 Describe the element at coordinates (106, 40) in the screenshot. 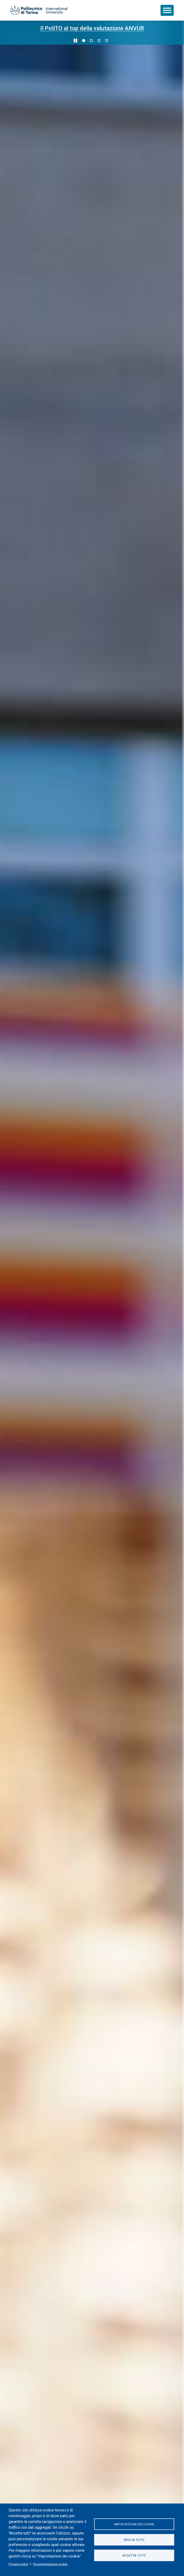

I see `4 [Vai alla slide 4 di 4]` at that location.